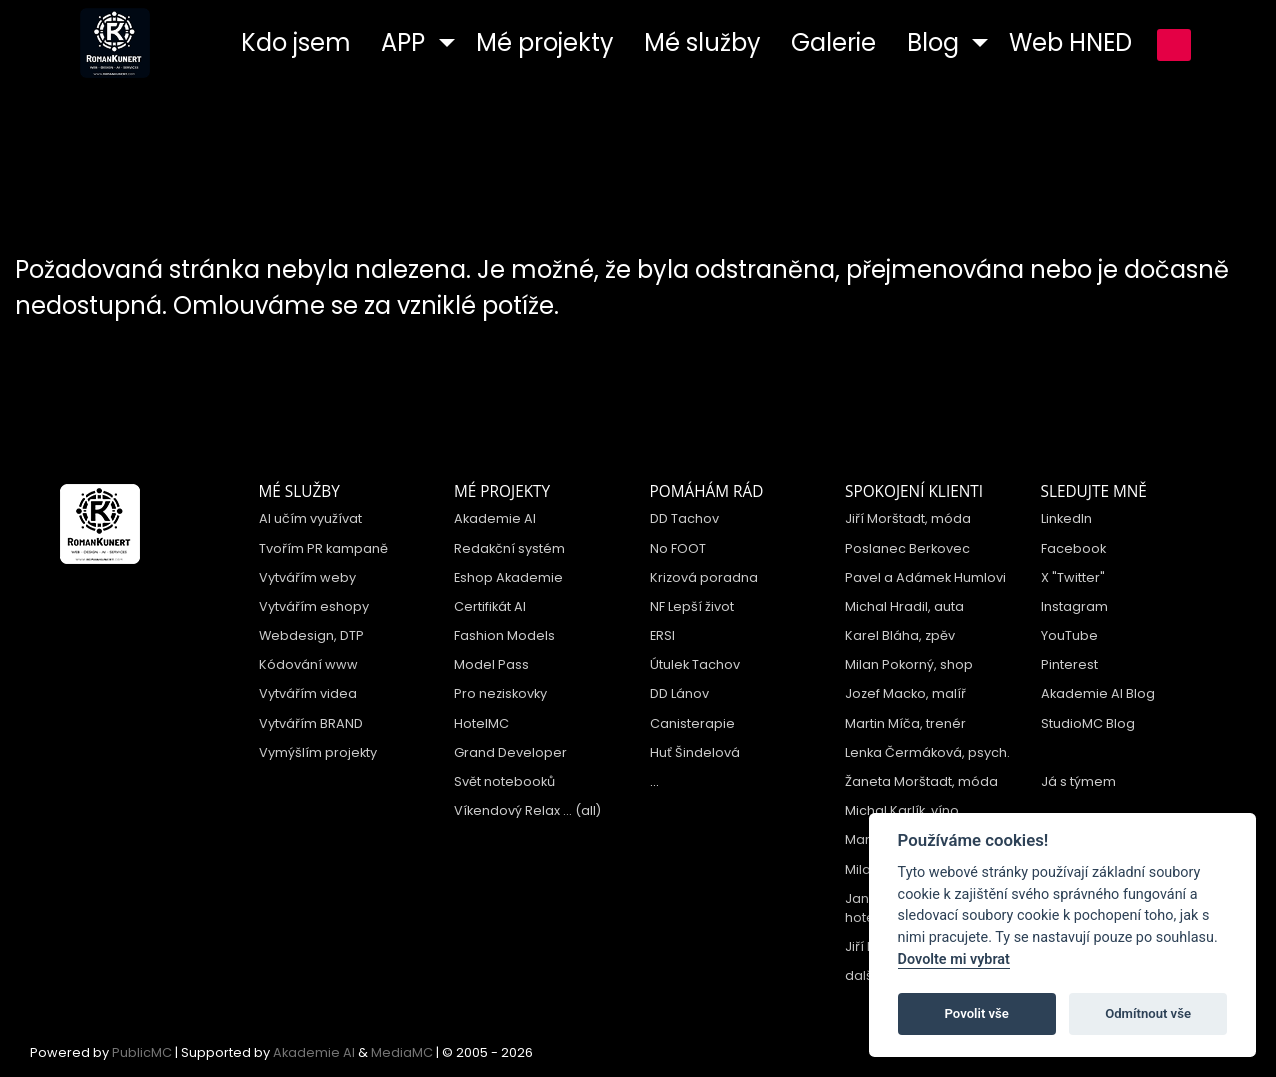 This screenshot has height=1077, width=1276. I want to click on Pomáhám rád, so click(707, 491).